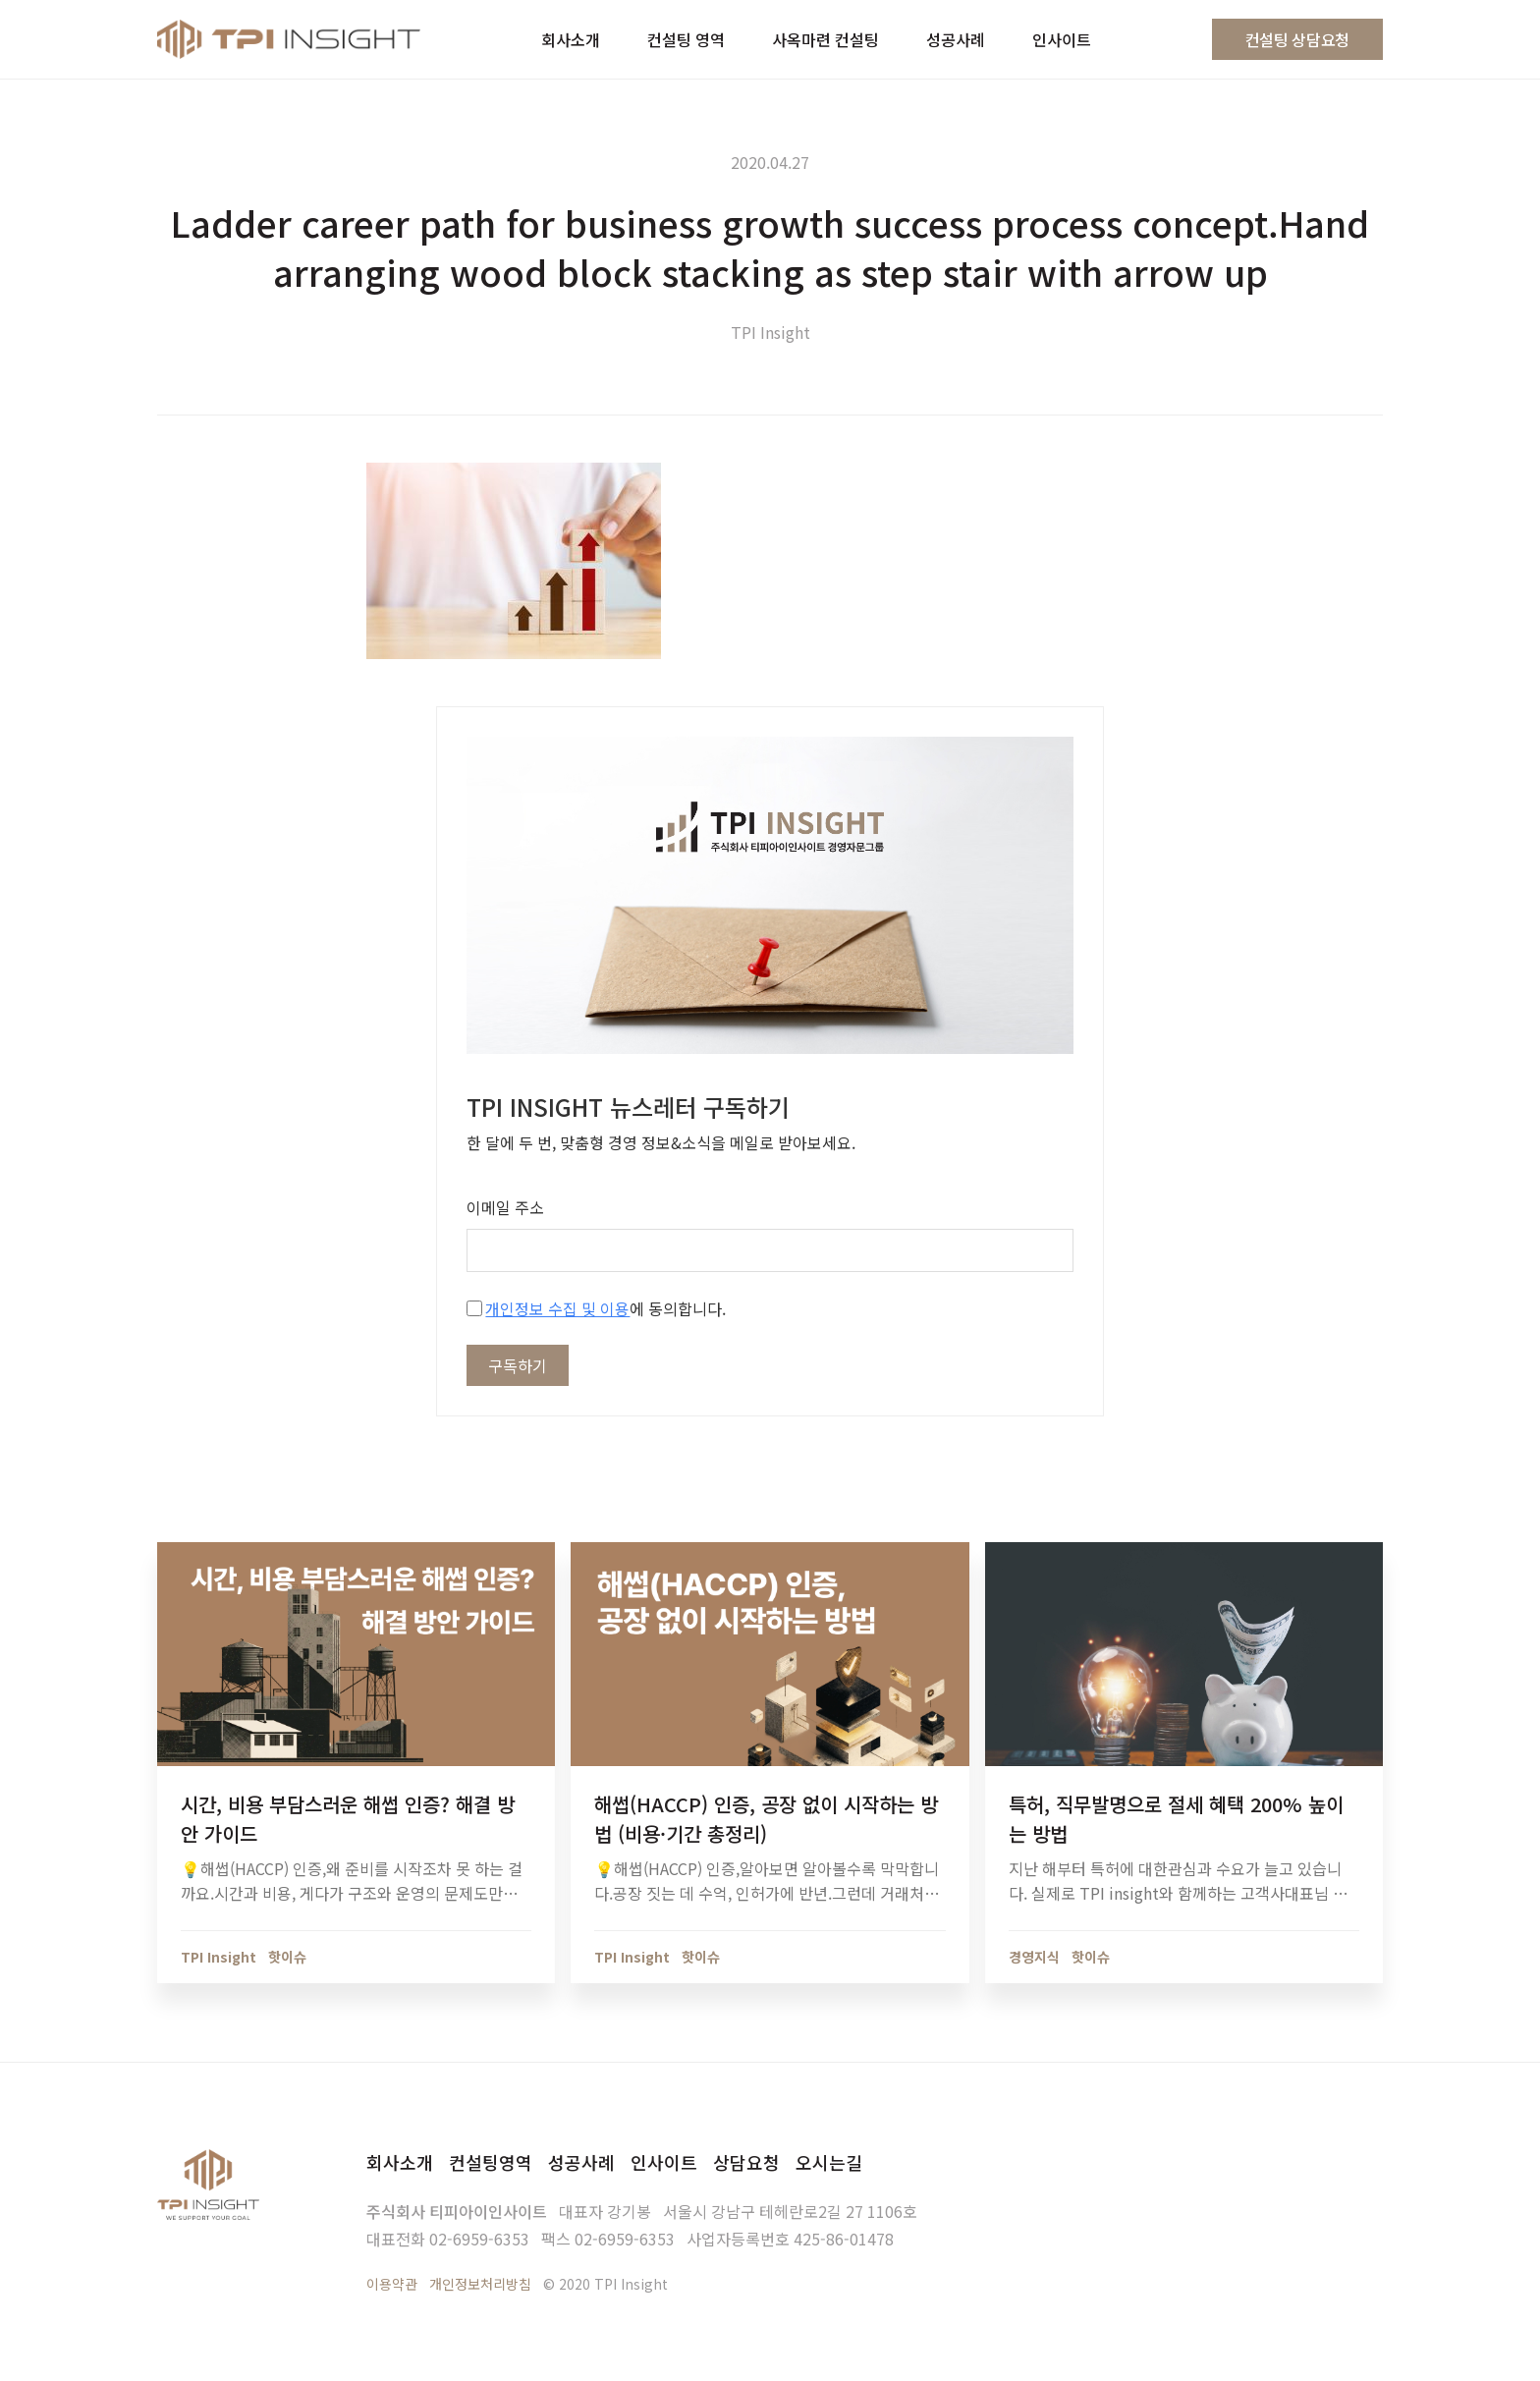 The height and width of the screenshot is (2381, 1540). What do you see at coordinates (399, 2162) in the screenshot?
I see `회사소개` at bounding box center [399, 2162].